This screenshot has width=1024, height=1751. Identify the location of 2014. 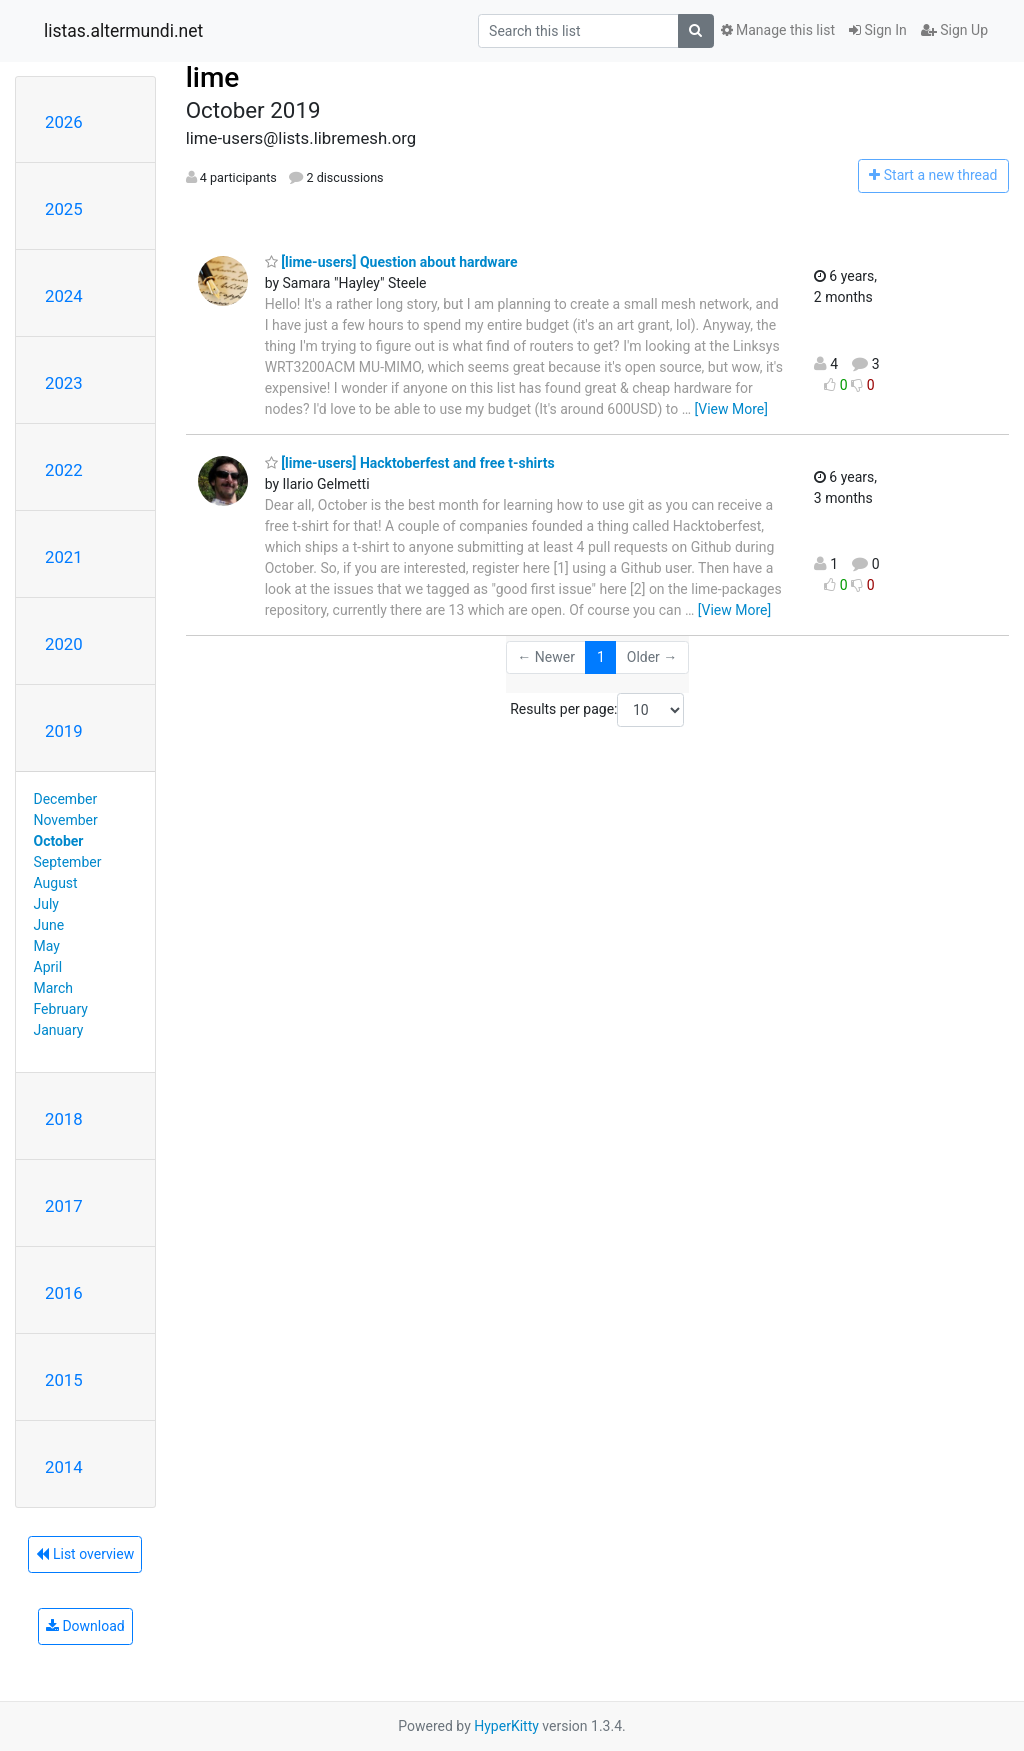
(64, 1467).